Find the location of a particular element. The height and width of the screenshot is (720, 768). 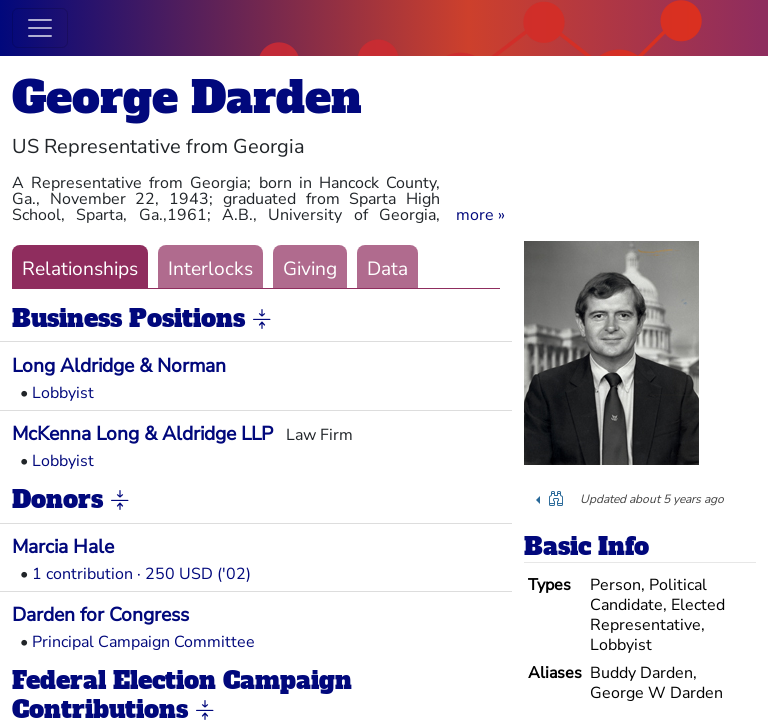

Data is located at coordinates (387, 269).